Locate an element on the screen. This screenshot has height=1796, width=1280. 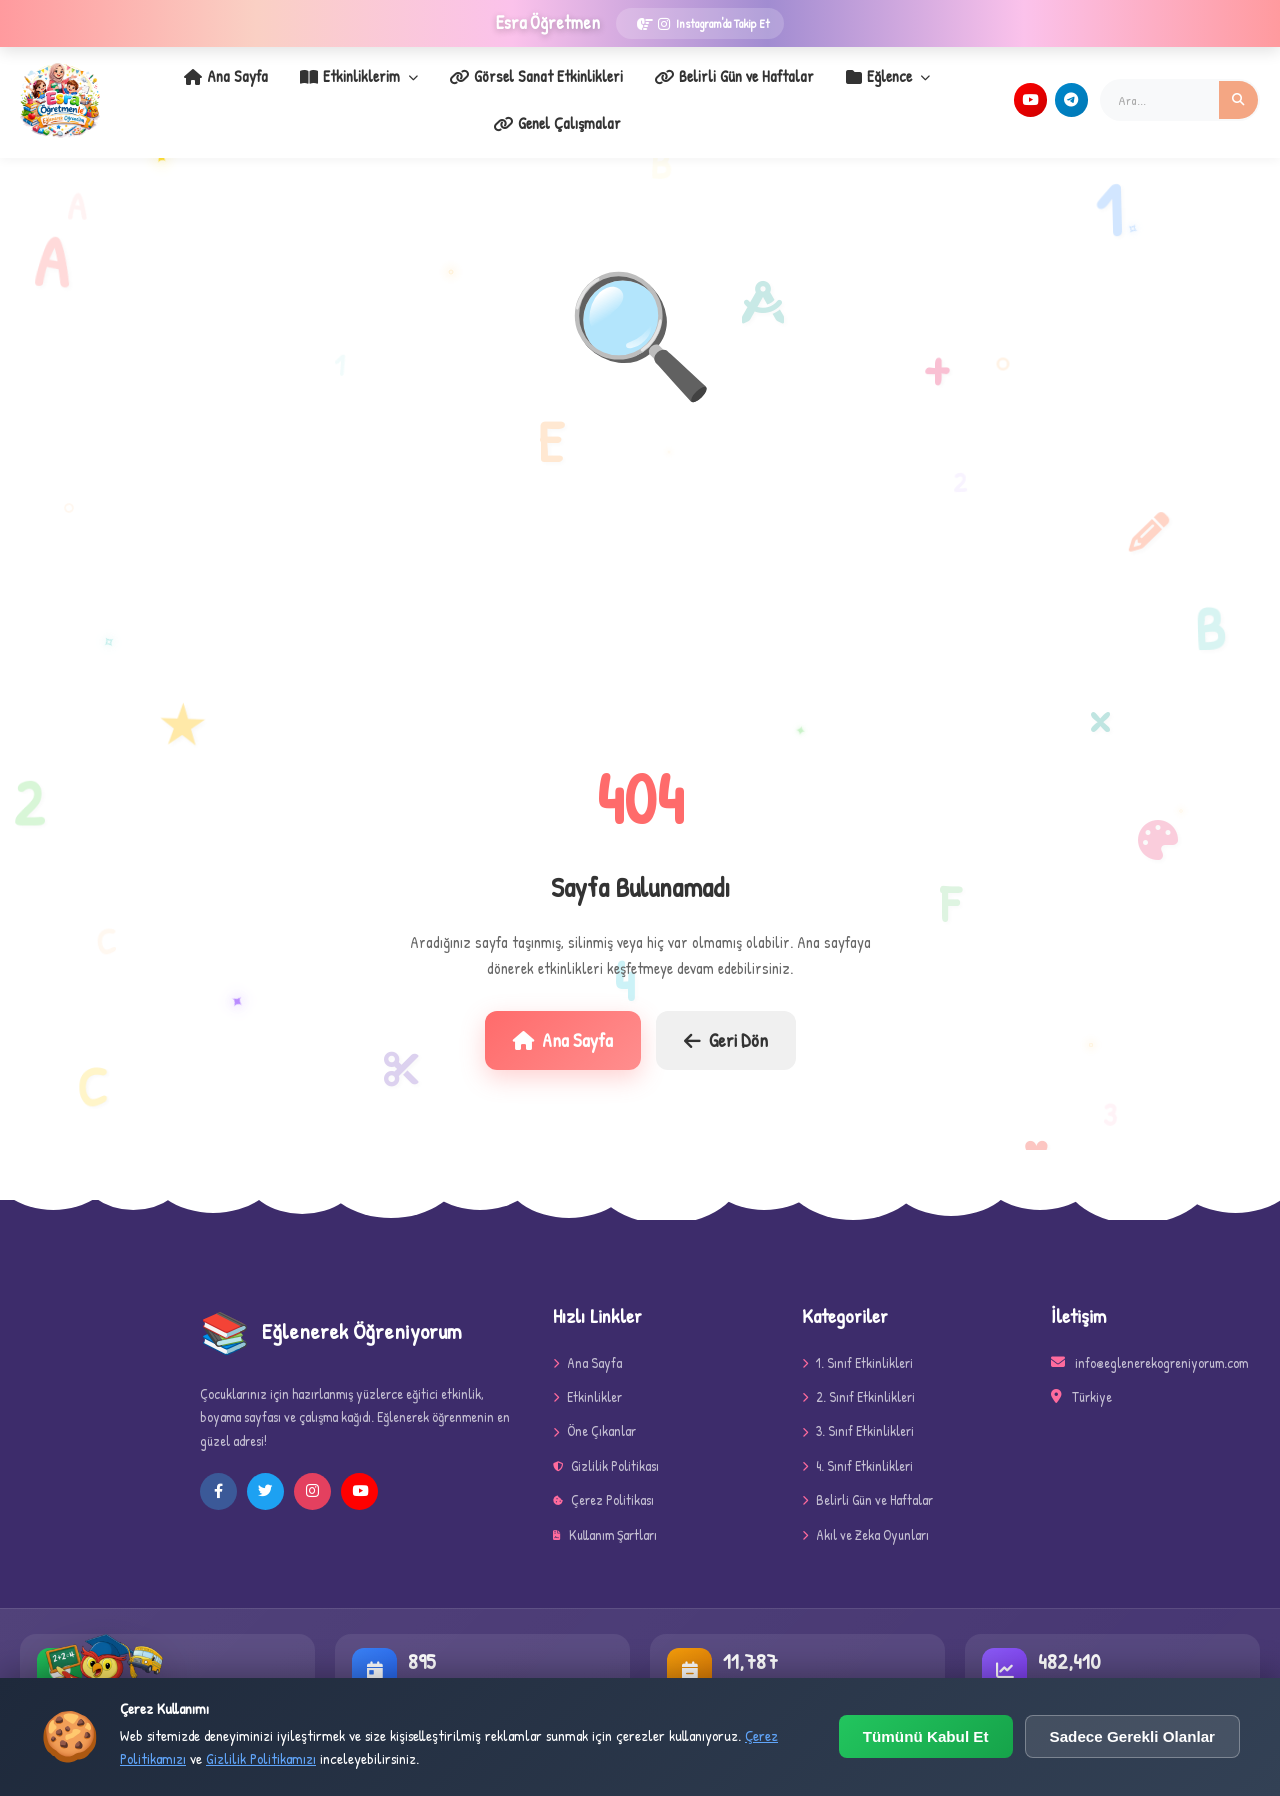
Belirli Gün ve Haftalar is located at coordinates (647, 91).